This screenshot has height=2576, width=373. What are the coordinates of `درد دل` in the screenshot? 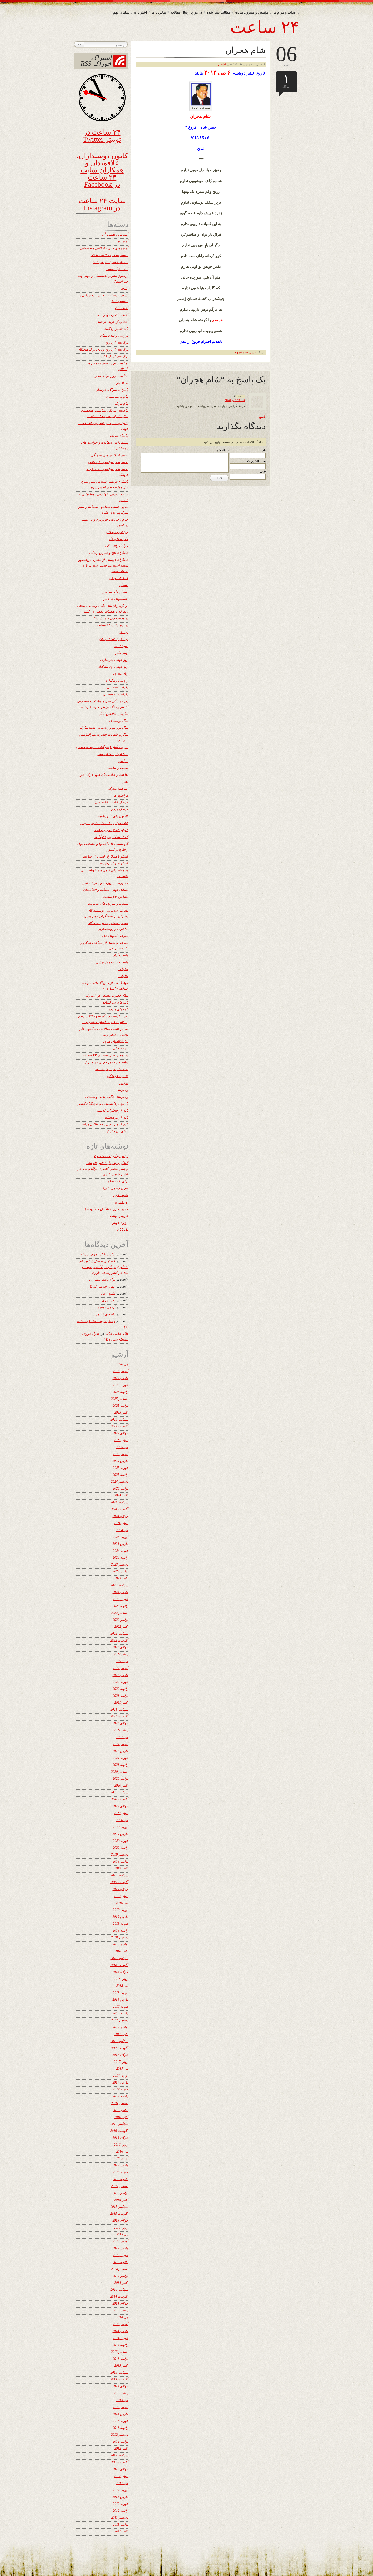 It's located at (123, 632).